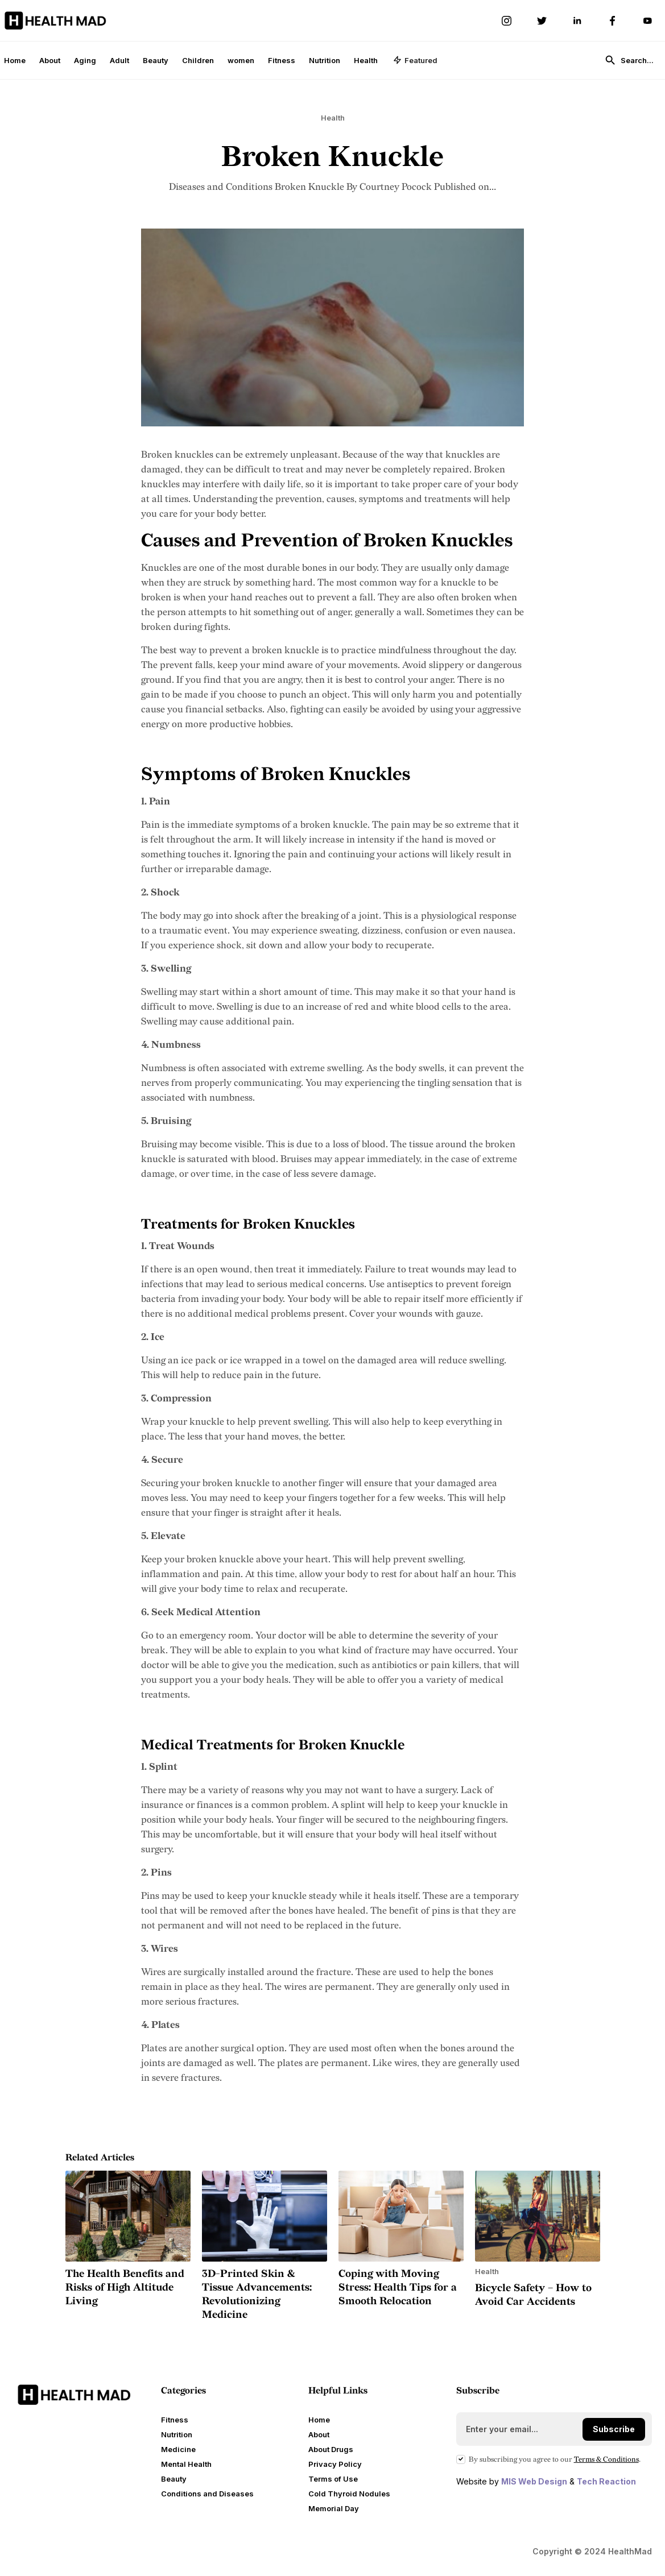 Image resolution: width=665 pixels, height=2576 pixels. I want to click on Beauty, so click(155, 60).